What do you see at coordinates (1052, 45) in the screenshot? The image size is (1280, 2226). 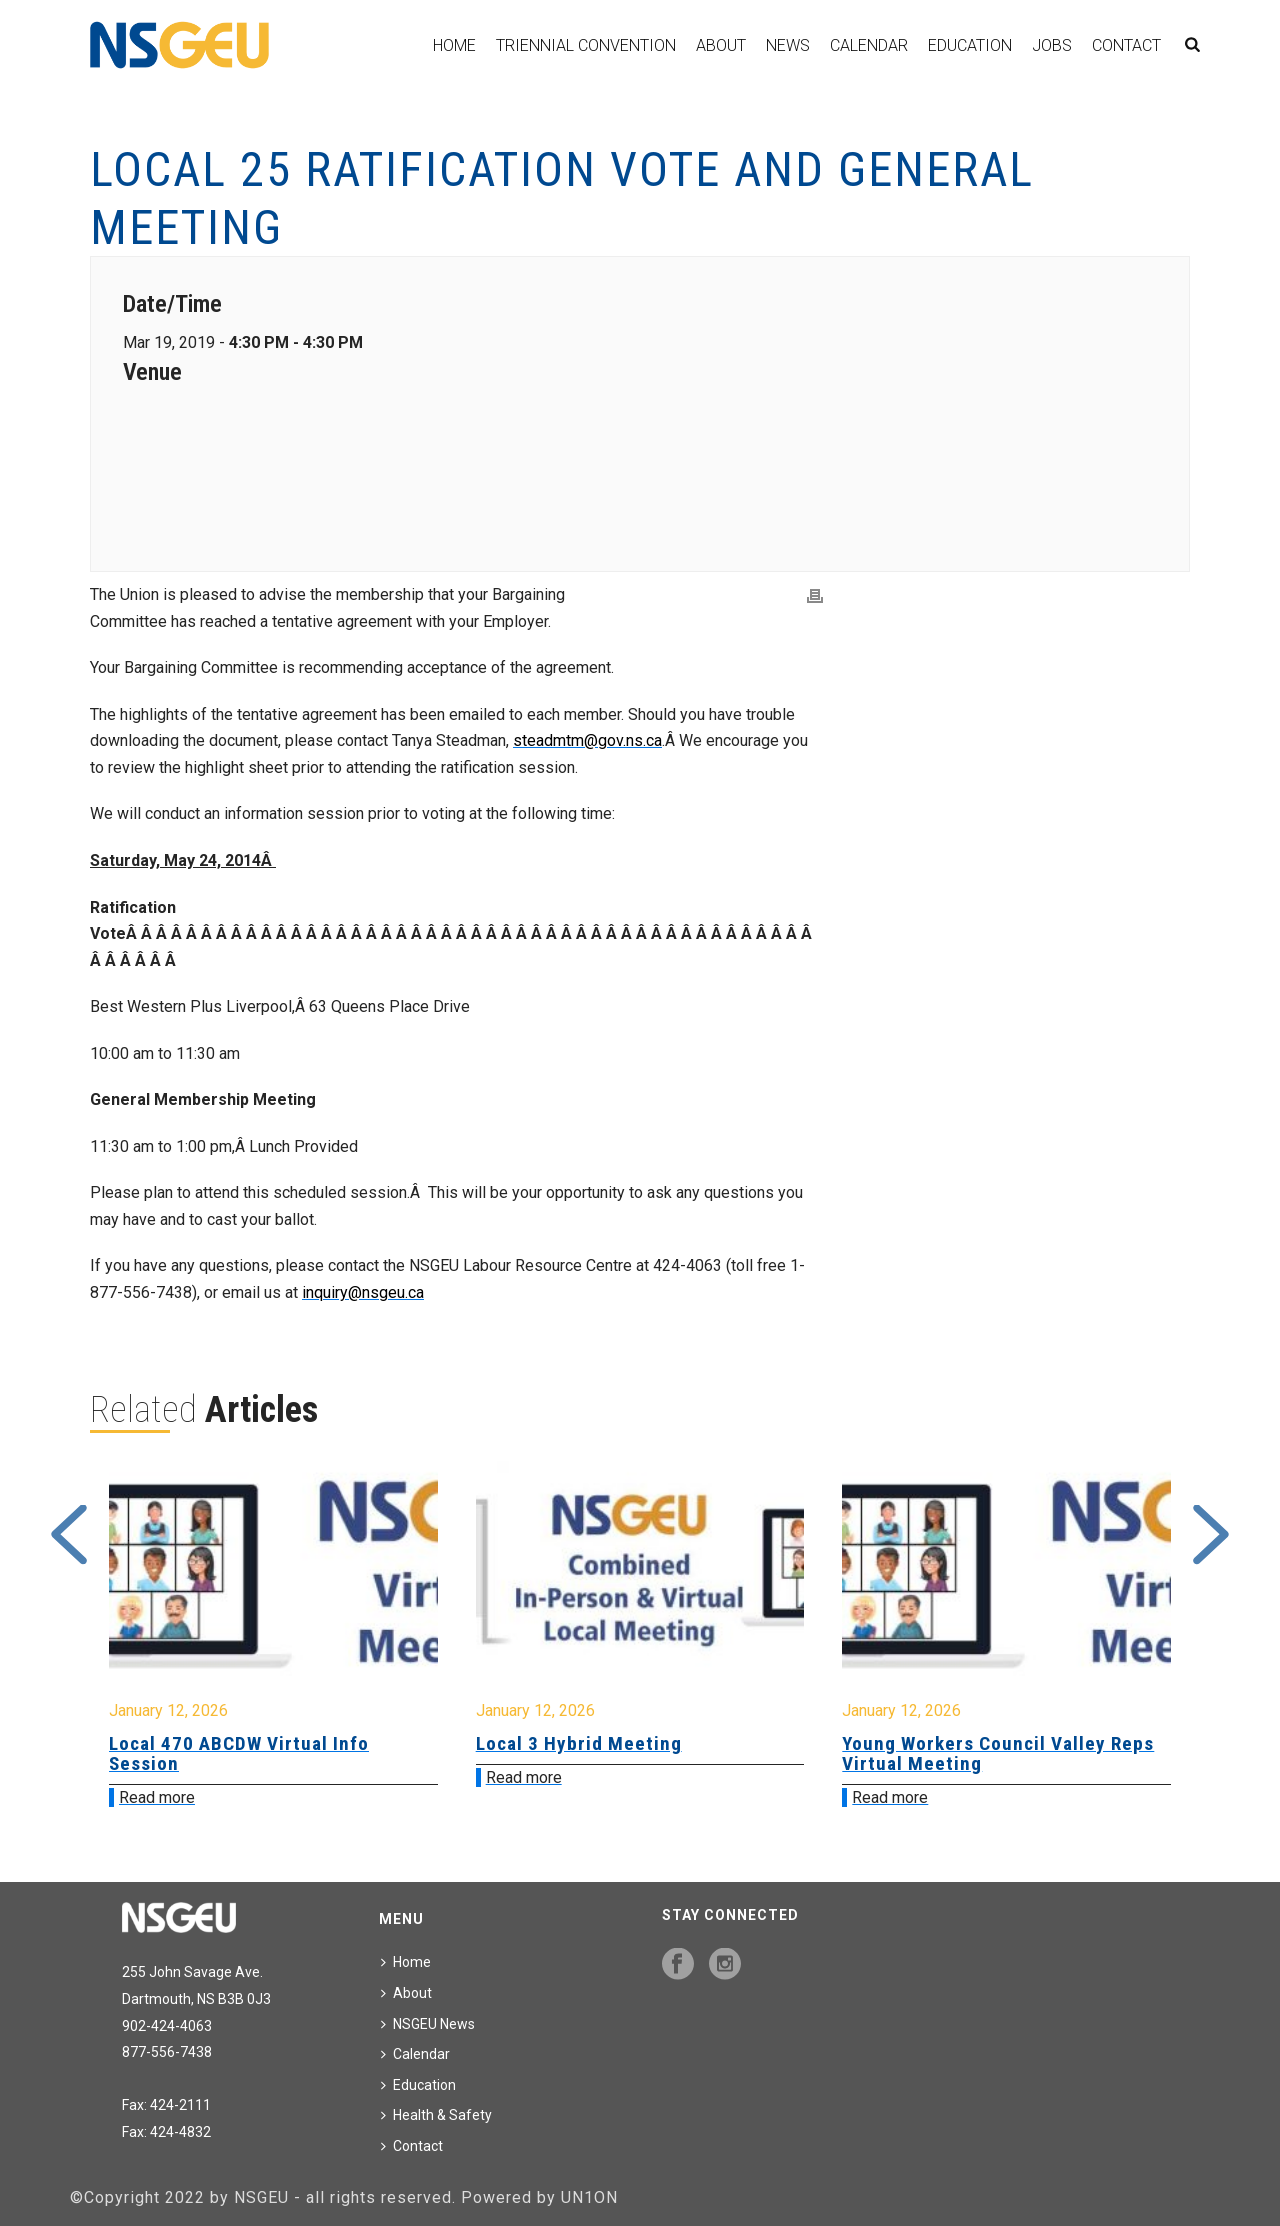 I see `Jobs` at bounding box center [1052, 45].